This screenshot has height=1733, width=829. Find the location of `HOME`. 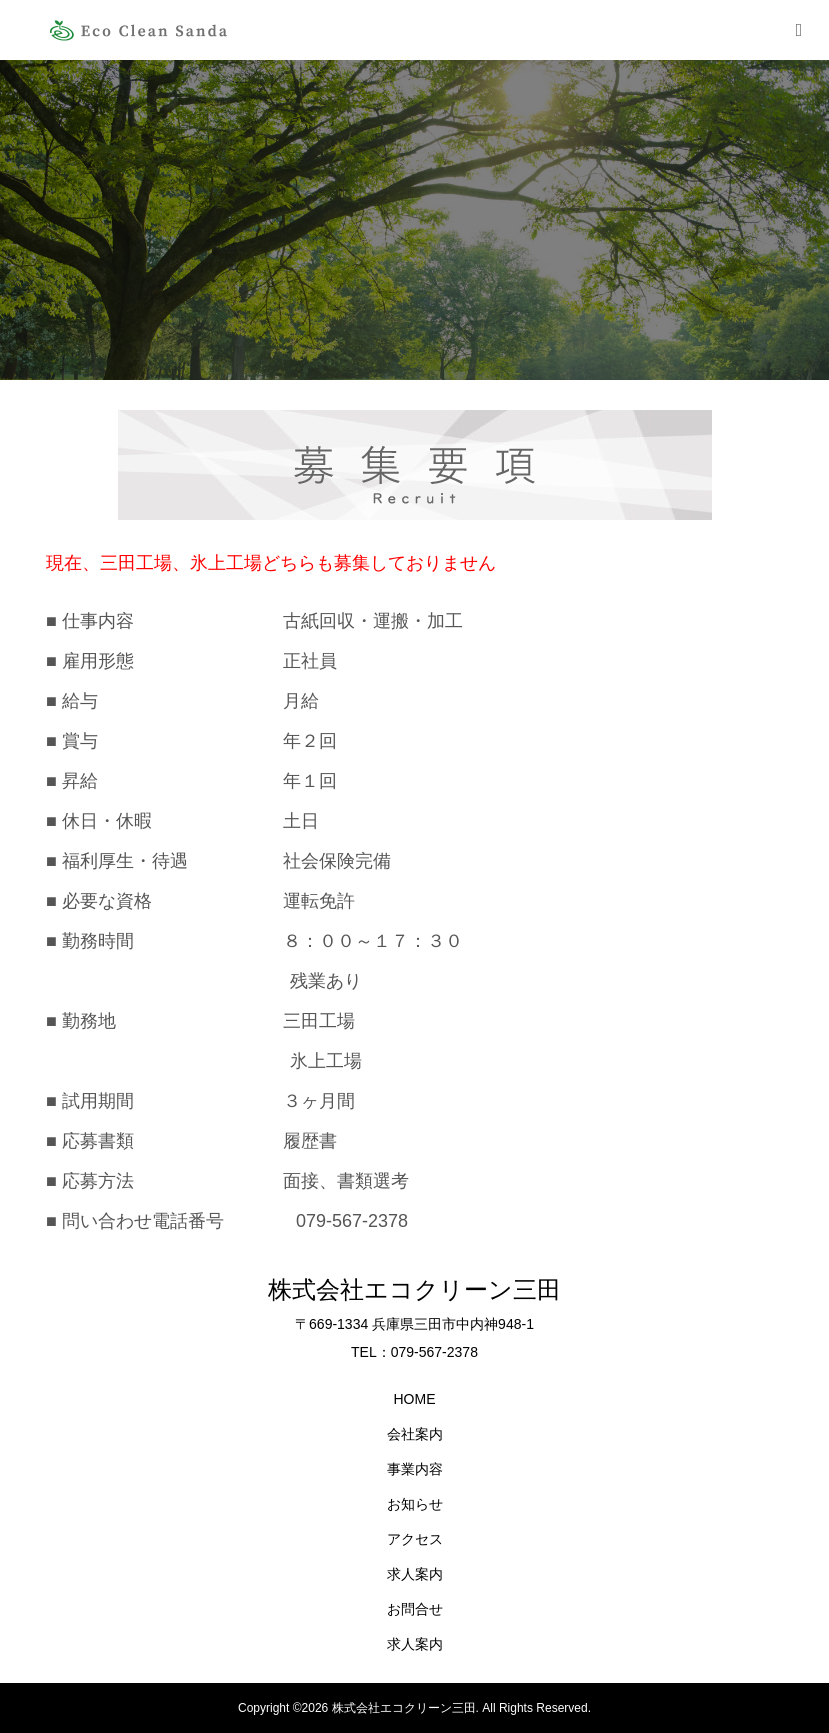

HOME is located at coordinates (415, 1399).